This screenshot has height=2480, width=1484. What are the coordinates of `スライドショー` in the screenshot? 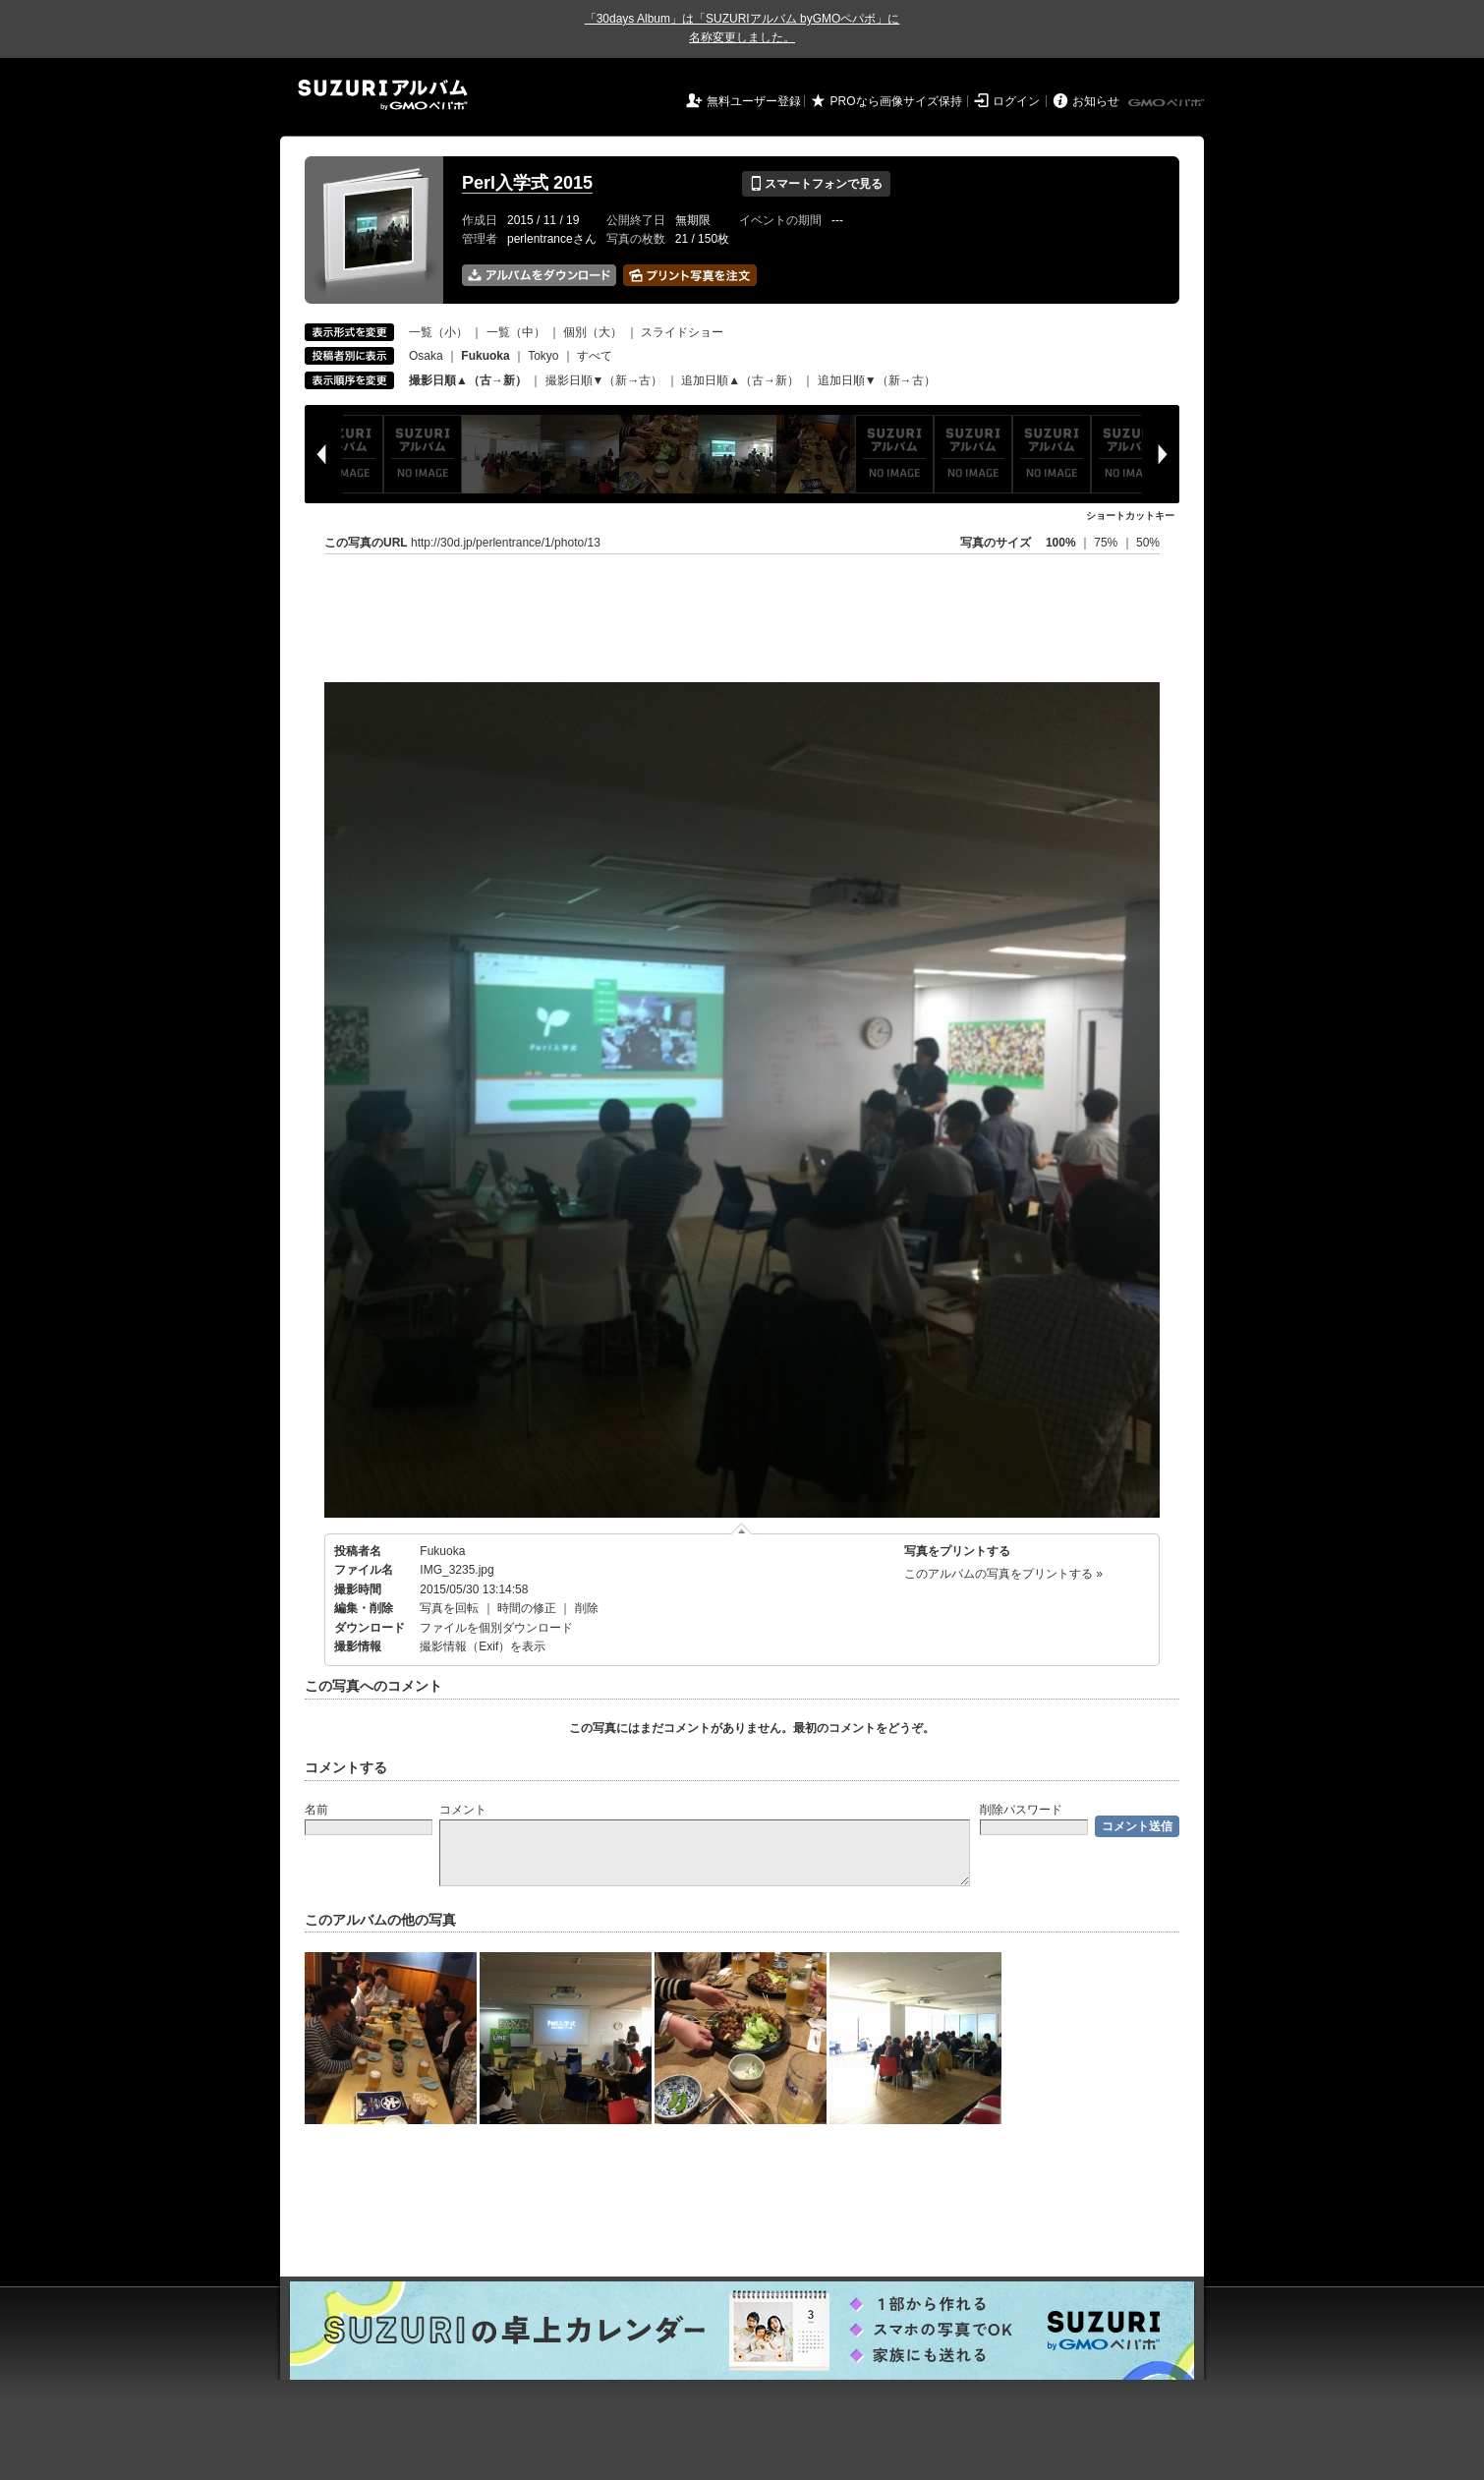 It's located at (682, 332).